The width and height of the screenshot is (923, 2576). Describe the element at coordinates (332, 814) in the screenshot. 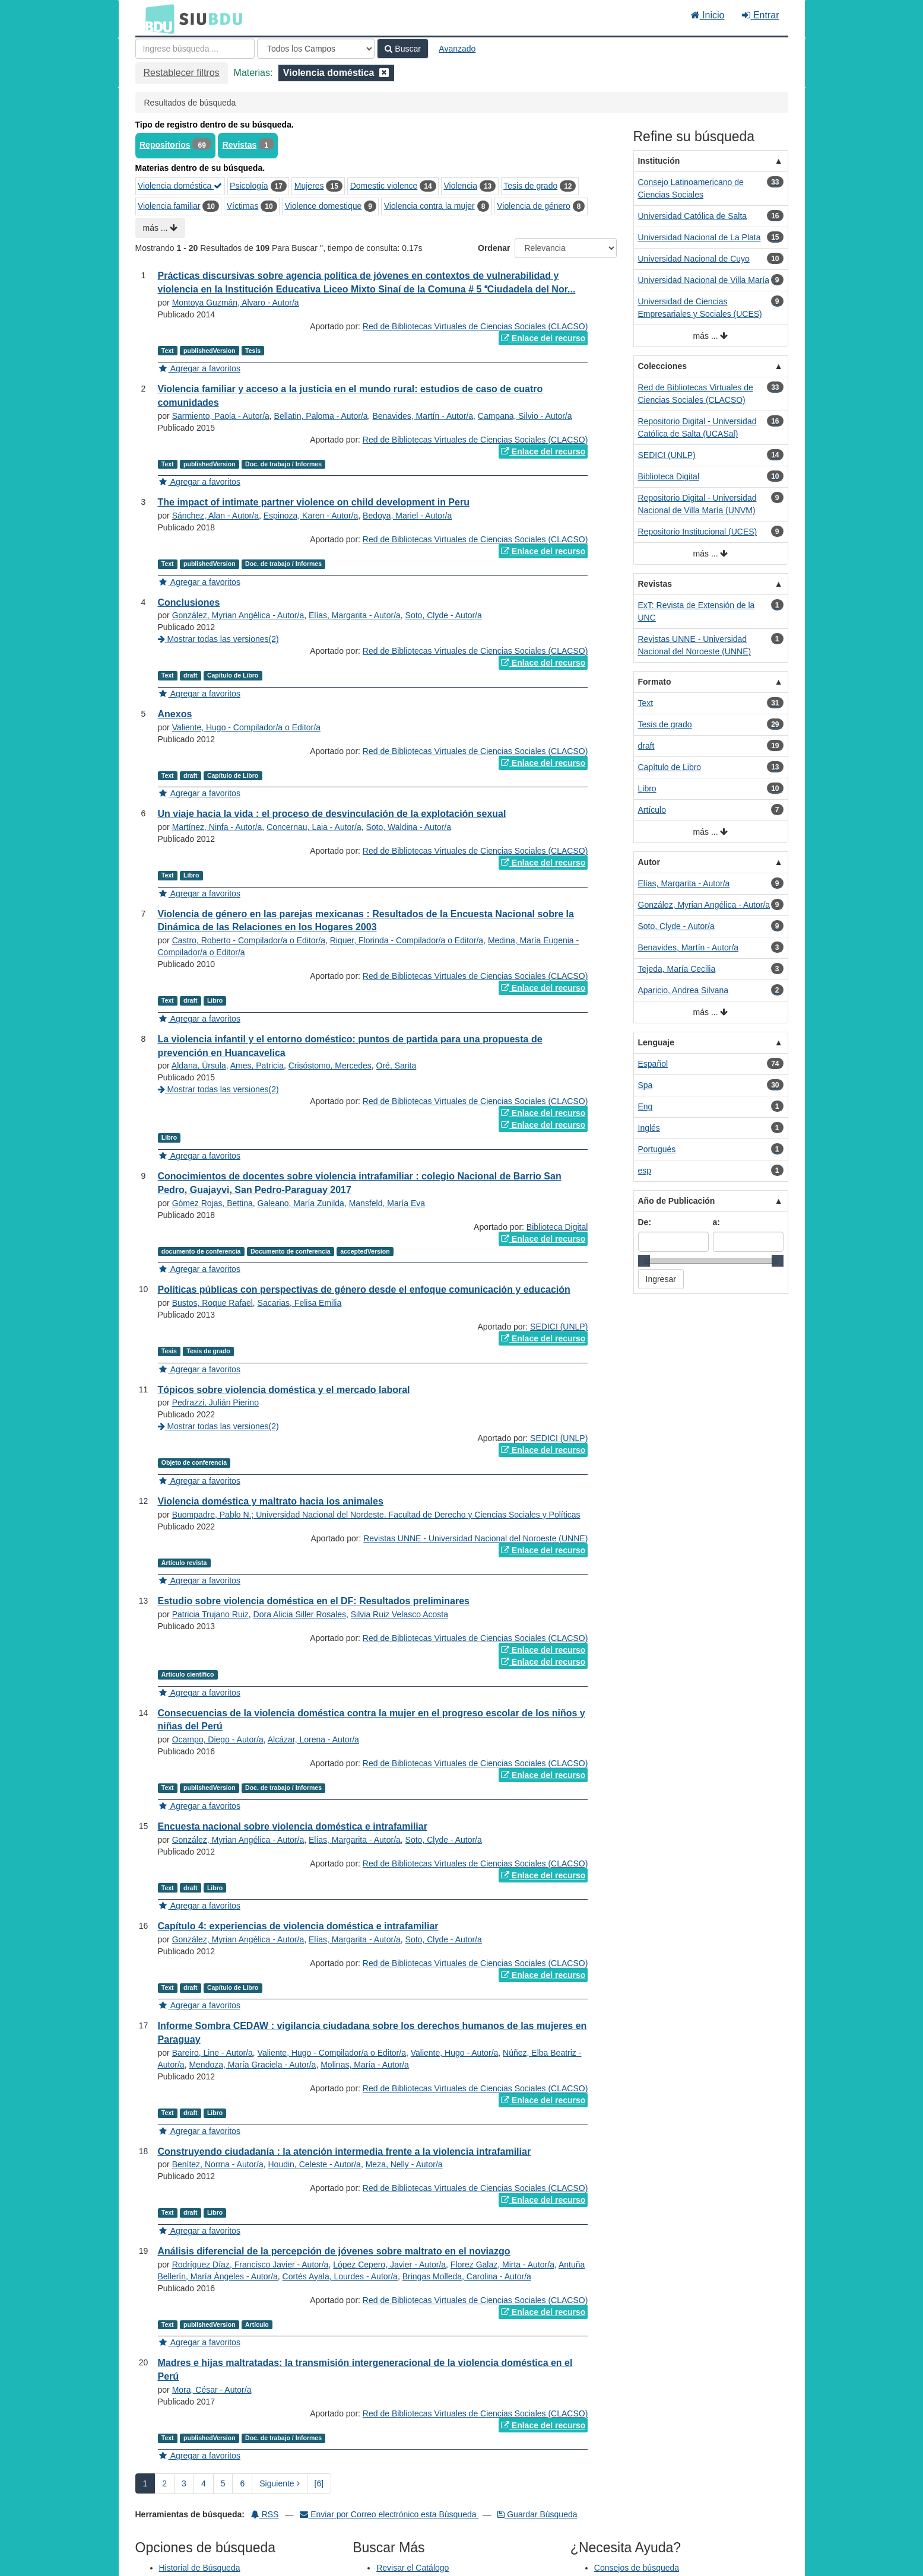

I see `Un viaje hacia la vida : el proceso de desvinculación de la explotación sexual` at that location.